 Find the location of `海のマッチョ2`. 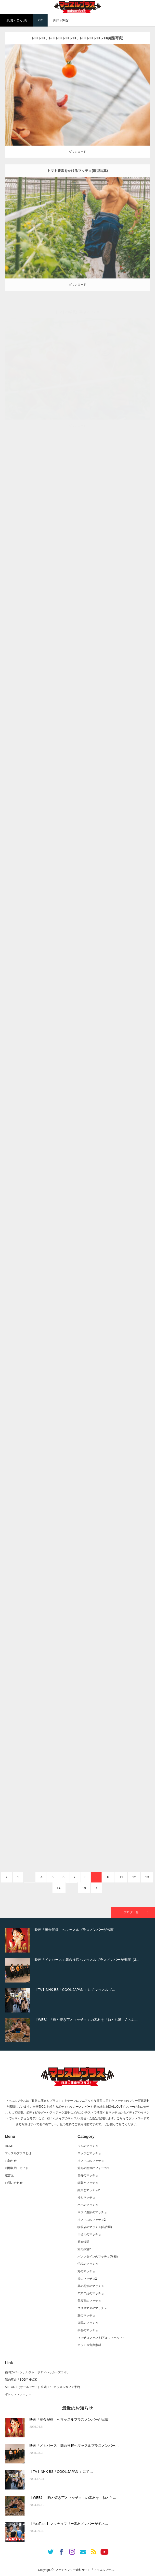

海のマッチョ2 is located at coordinates (87, 2278).